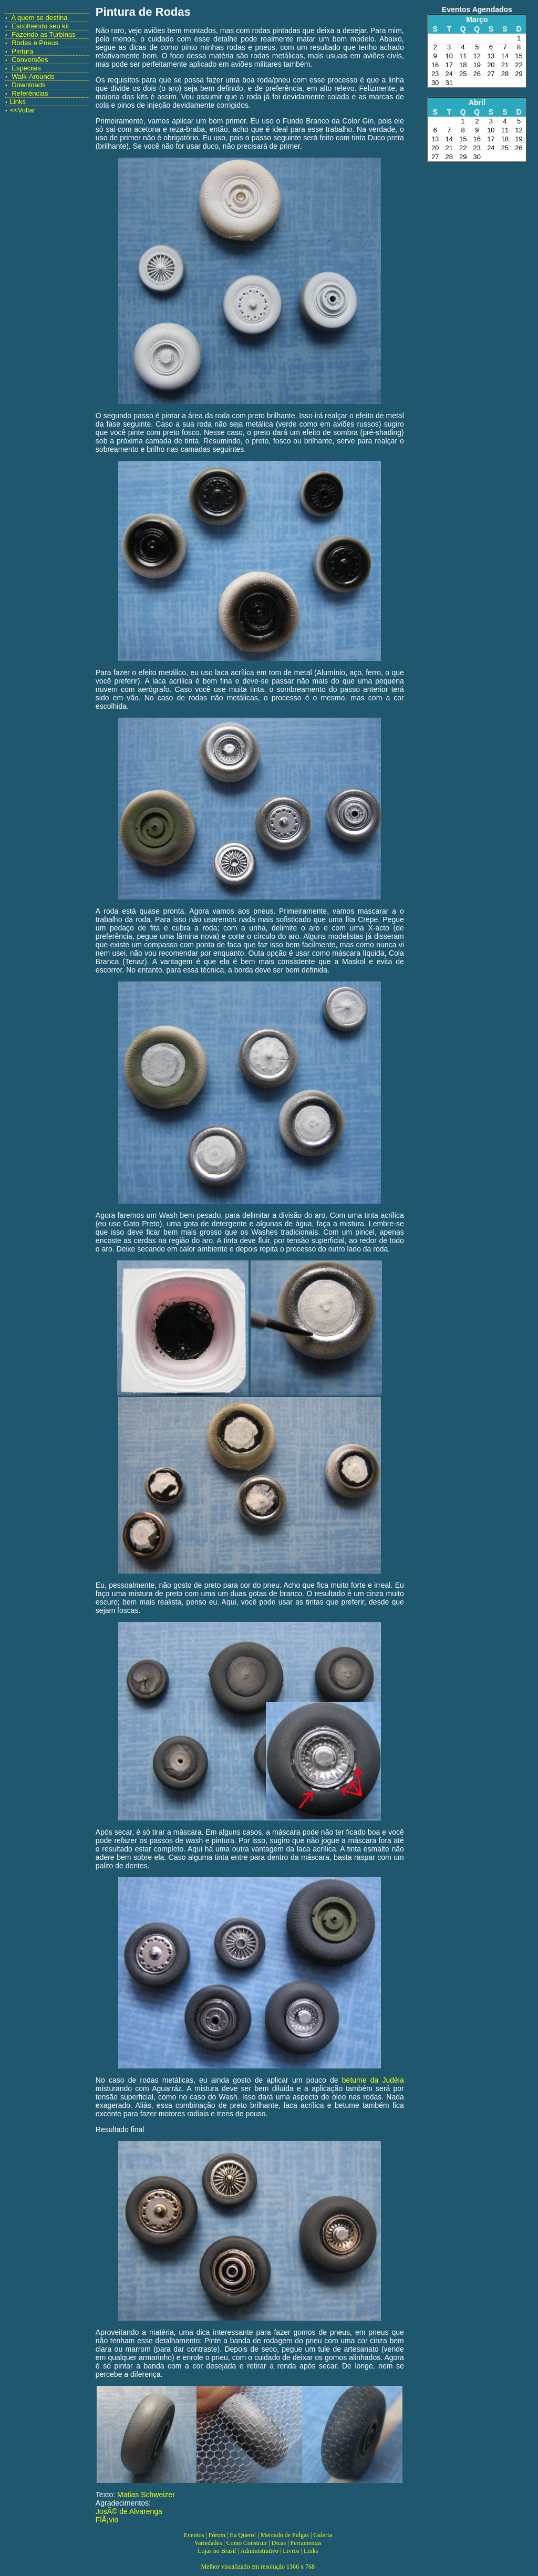  What do you see at coordinates (291, 2550) in the screenshot?
I see `Livros` at bounding box center [291, 2550].